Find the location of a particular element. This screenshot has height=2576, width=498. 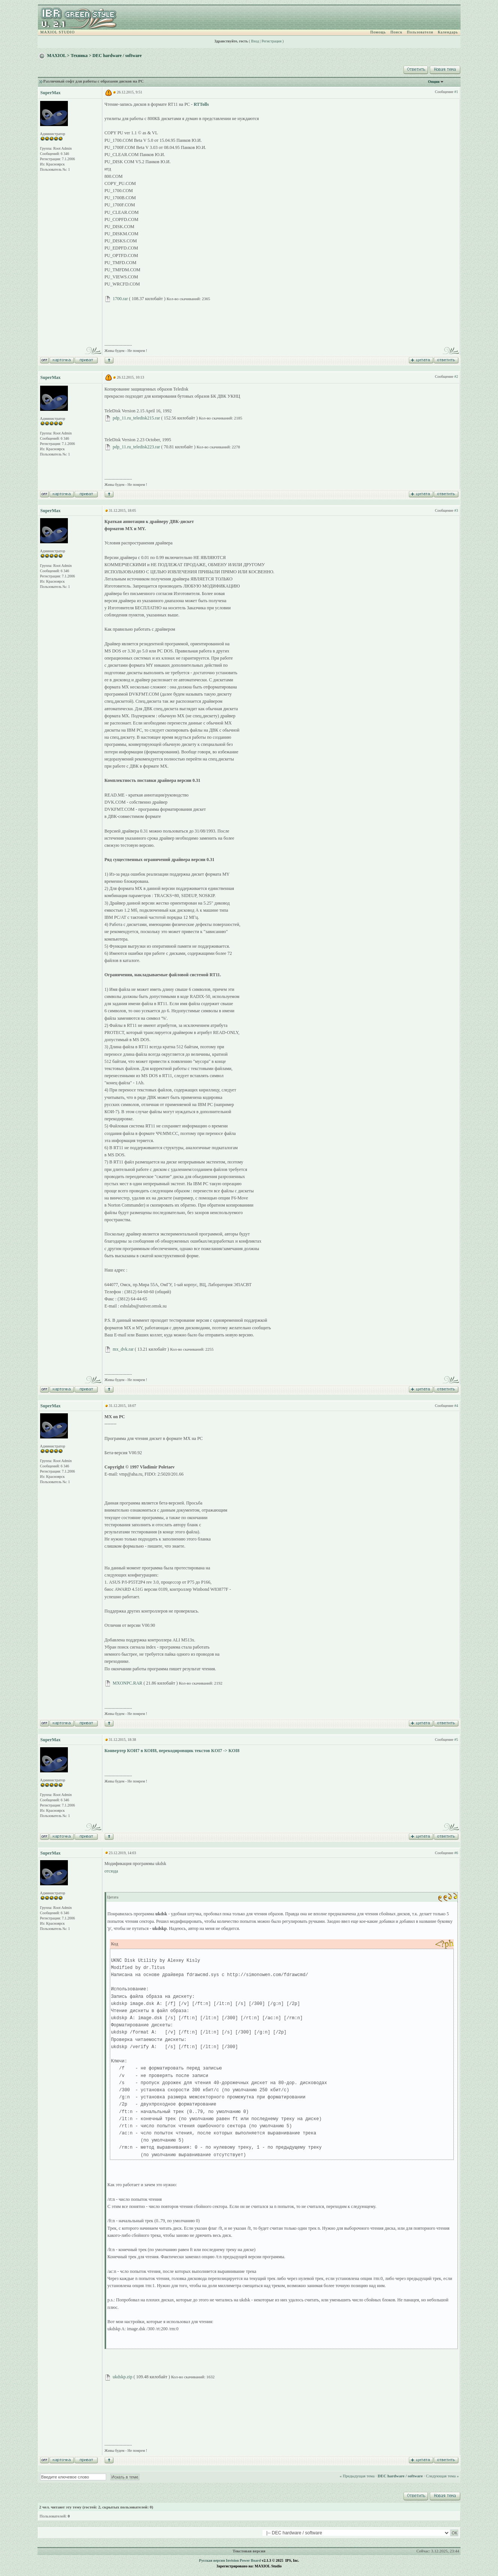

MAXIOL is located at coordinates (56, 55).